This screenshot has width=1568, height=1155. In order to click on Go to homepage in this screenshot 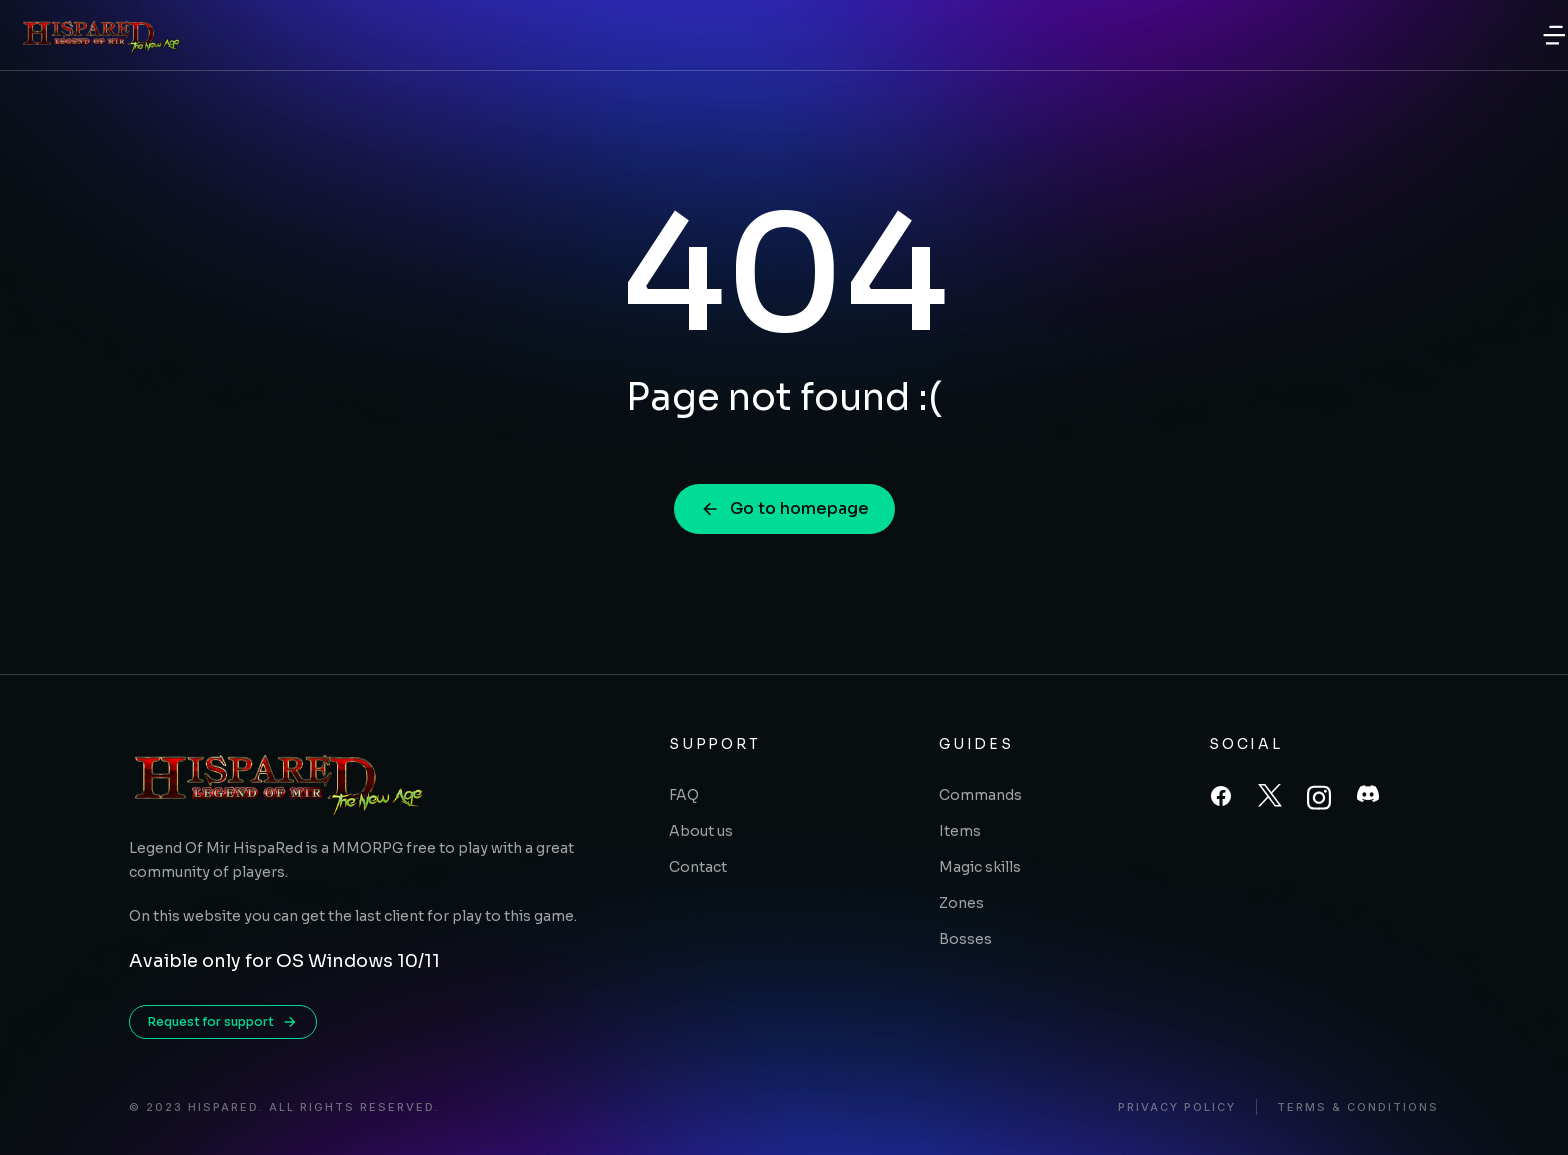, I will do `click(784, 508)`.